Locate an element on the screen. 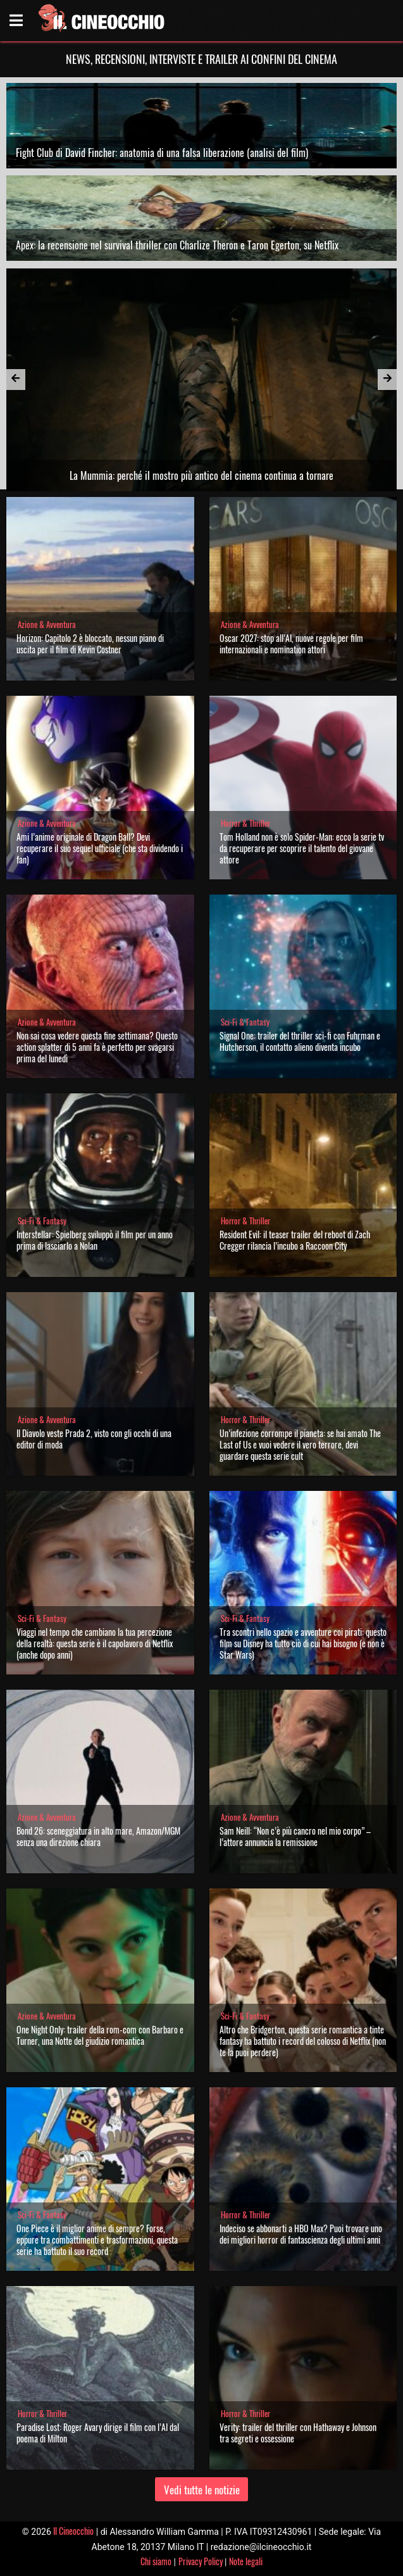  Signal One: trailer del thriller sci-fi con Fuhrman e Hutcherson, il contatto alieno diventa incubo is located at coordinates (300, 1041).